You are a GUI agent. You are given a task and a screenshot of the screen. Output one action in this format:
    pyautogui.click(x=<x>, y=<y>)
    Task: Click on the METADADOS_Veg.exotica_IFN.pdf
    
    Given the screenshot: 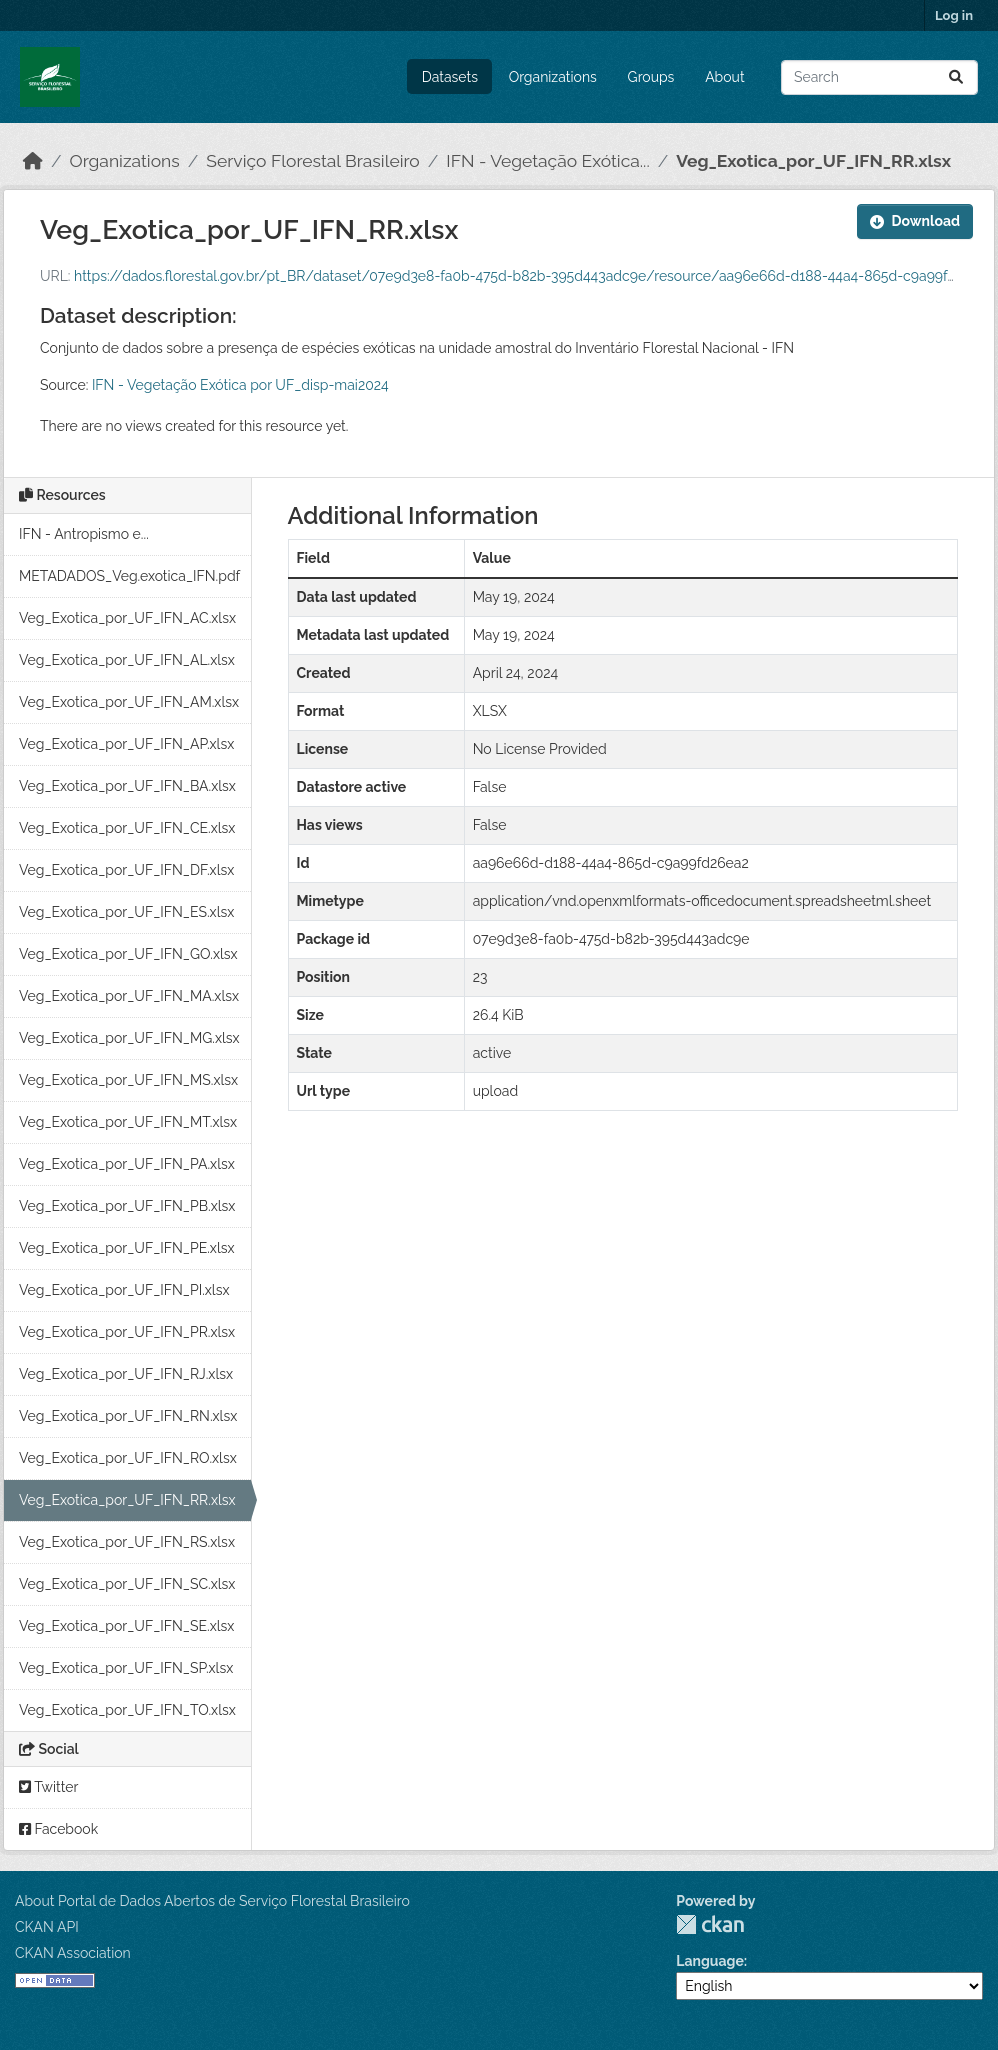 What is the action you would take?
    pyautogui.click(x=129, y=576)
    